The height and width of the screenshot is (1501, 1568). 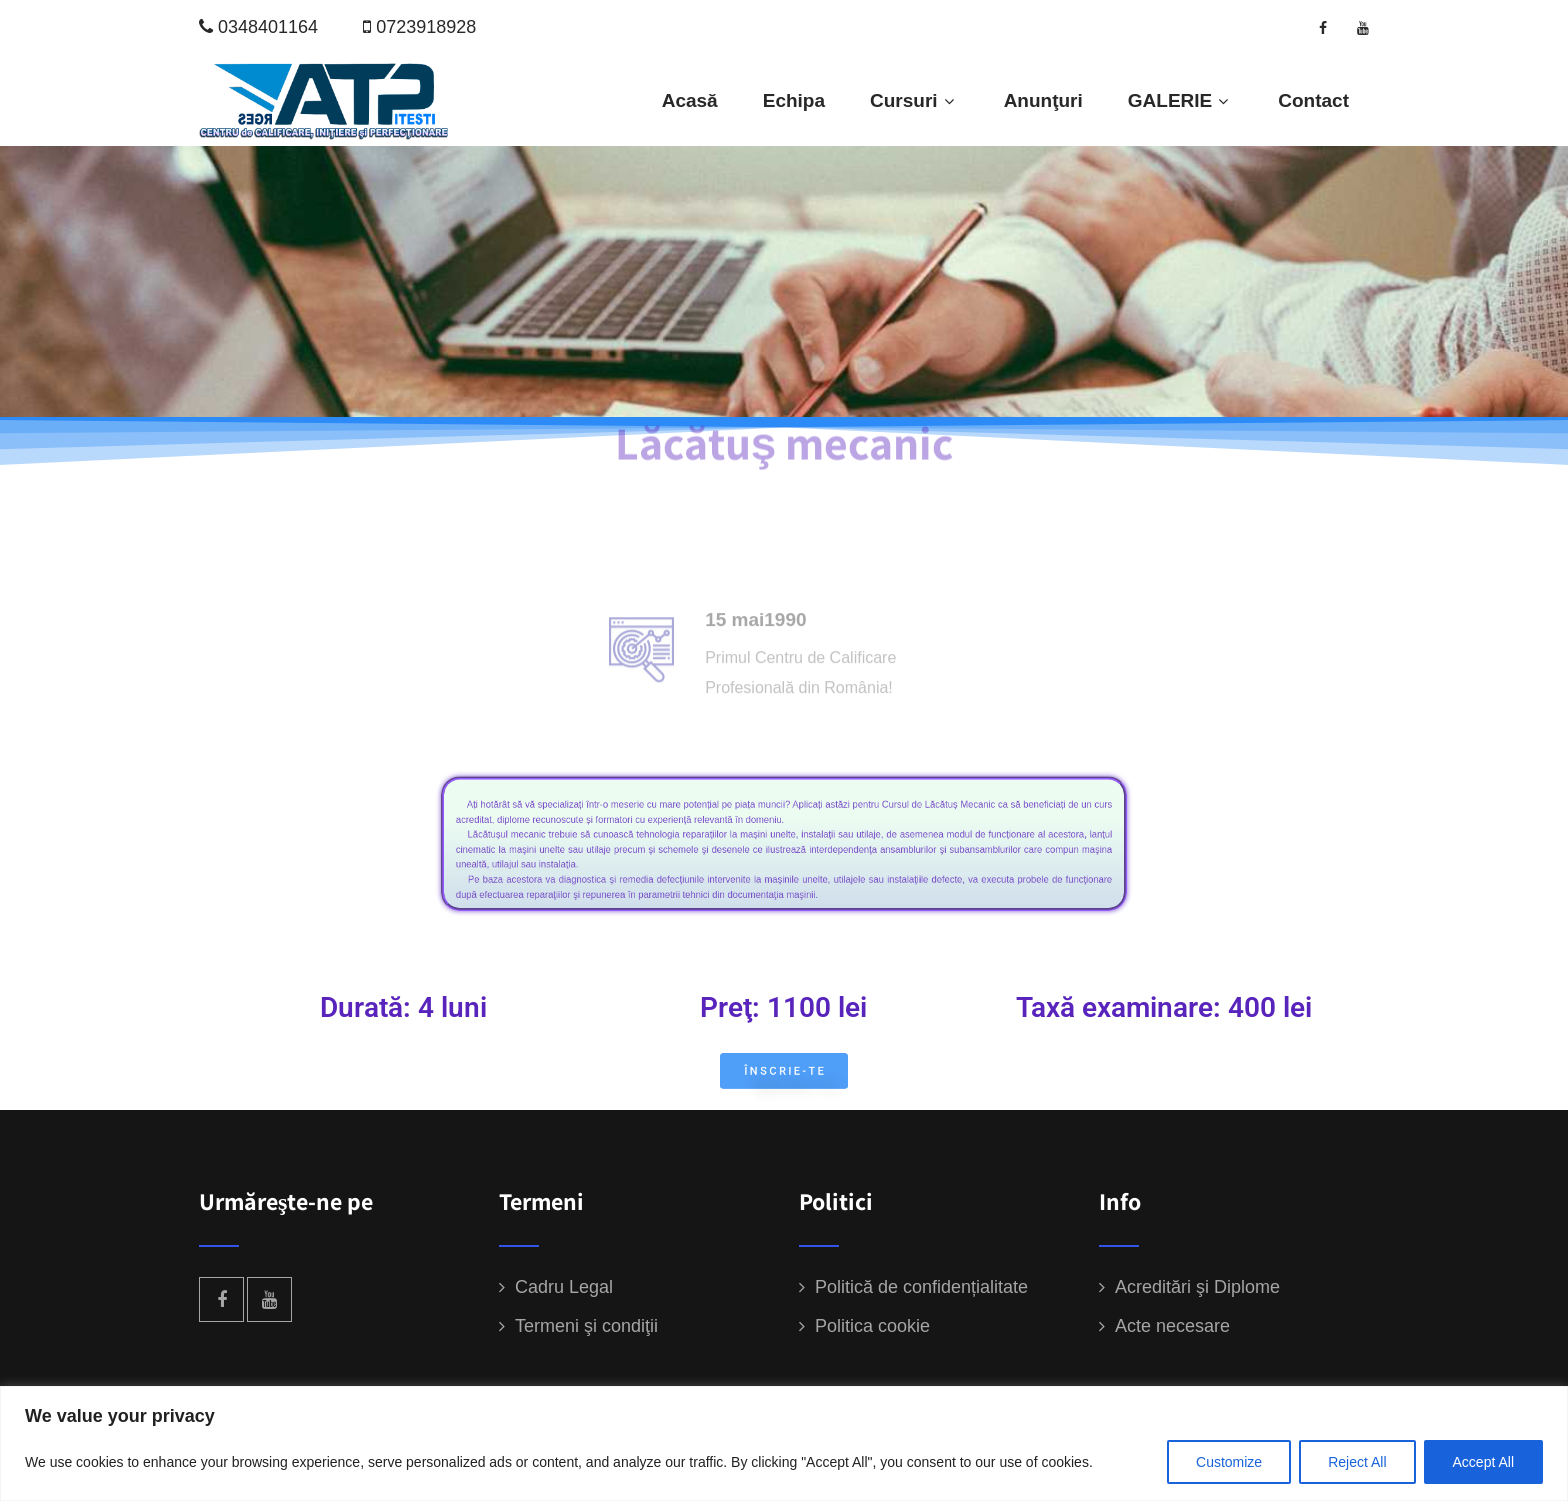 What do you see at coordinates (914, 100) in the screenshot?
I see `Cursuri` at bounding box center [914, 100].